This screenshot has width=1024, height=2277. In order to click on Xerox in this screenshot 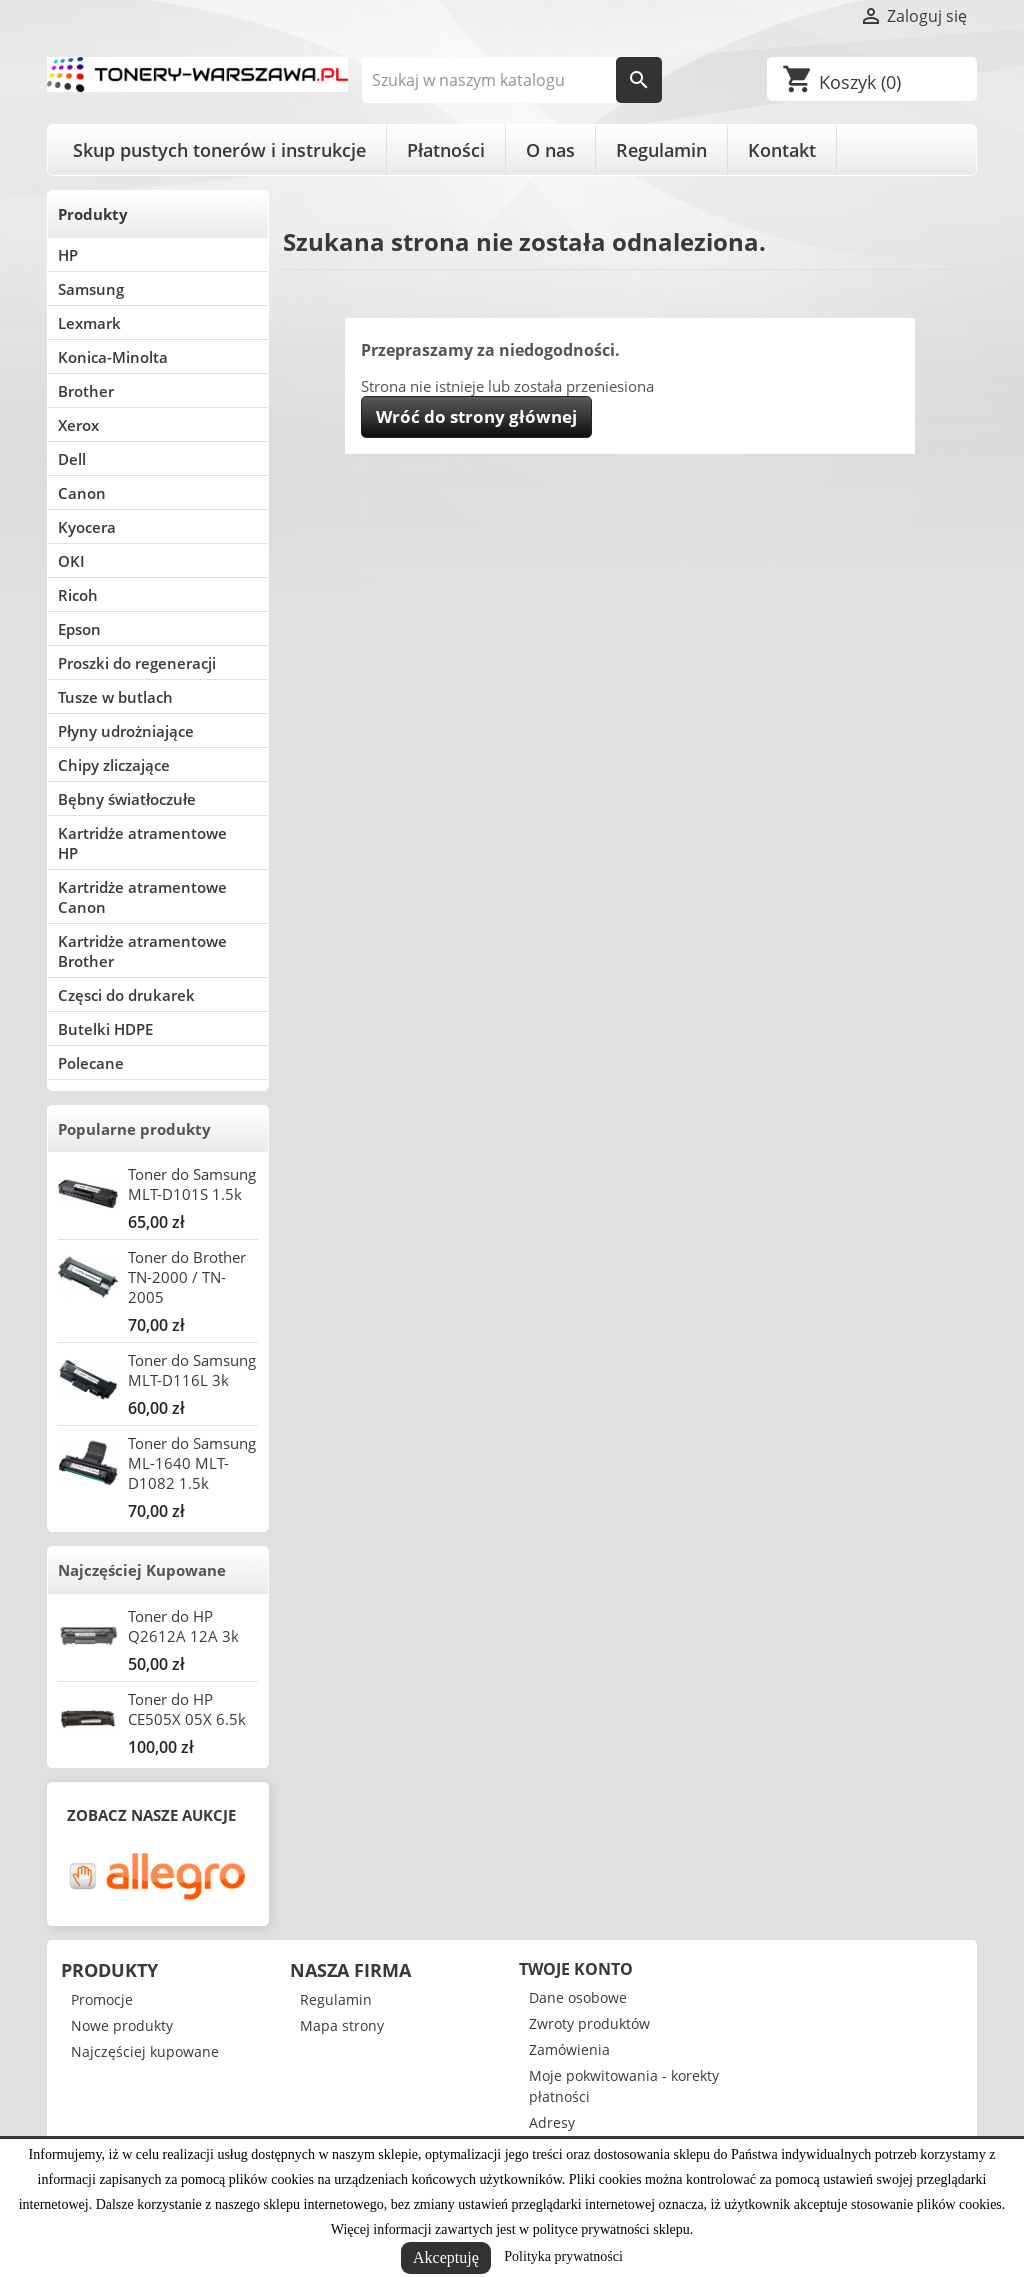, I will do `click(78, 425)`.